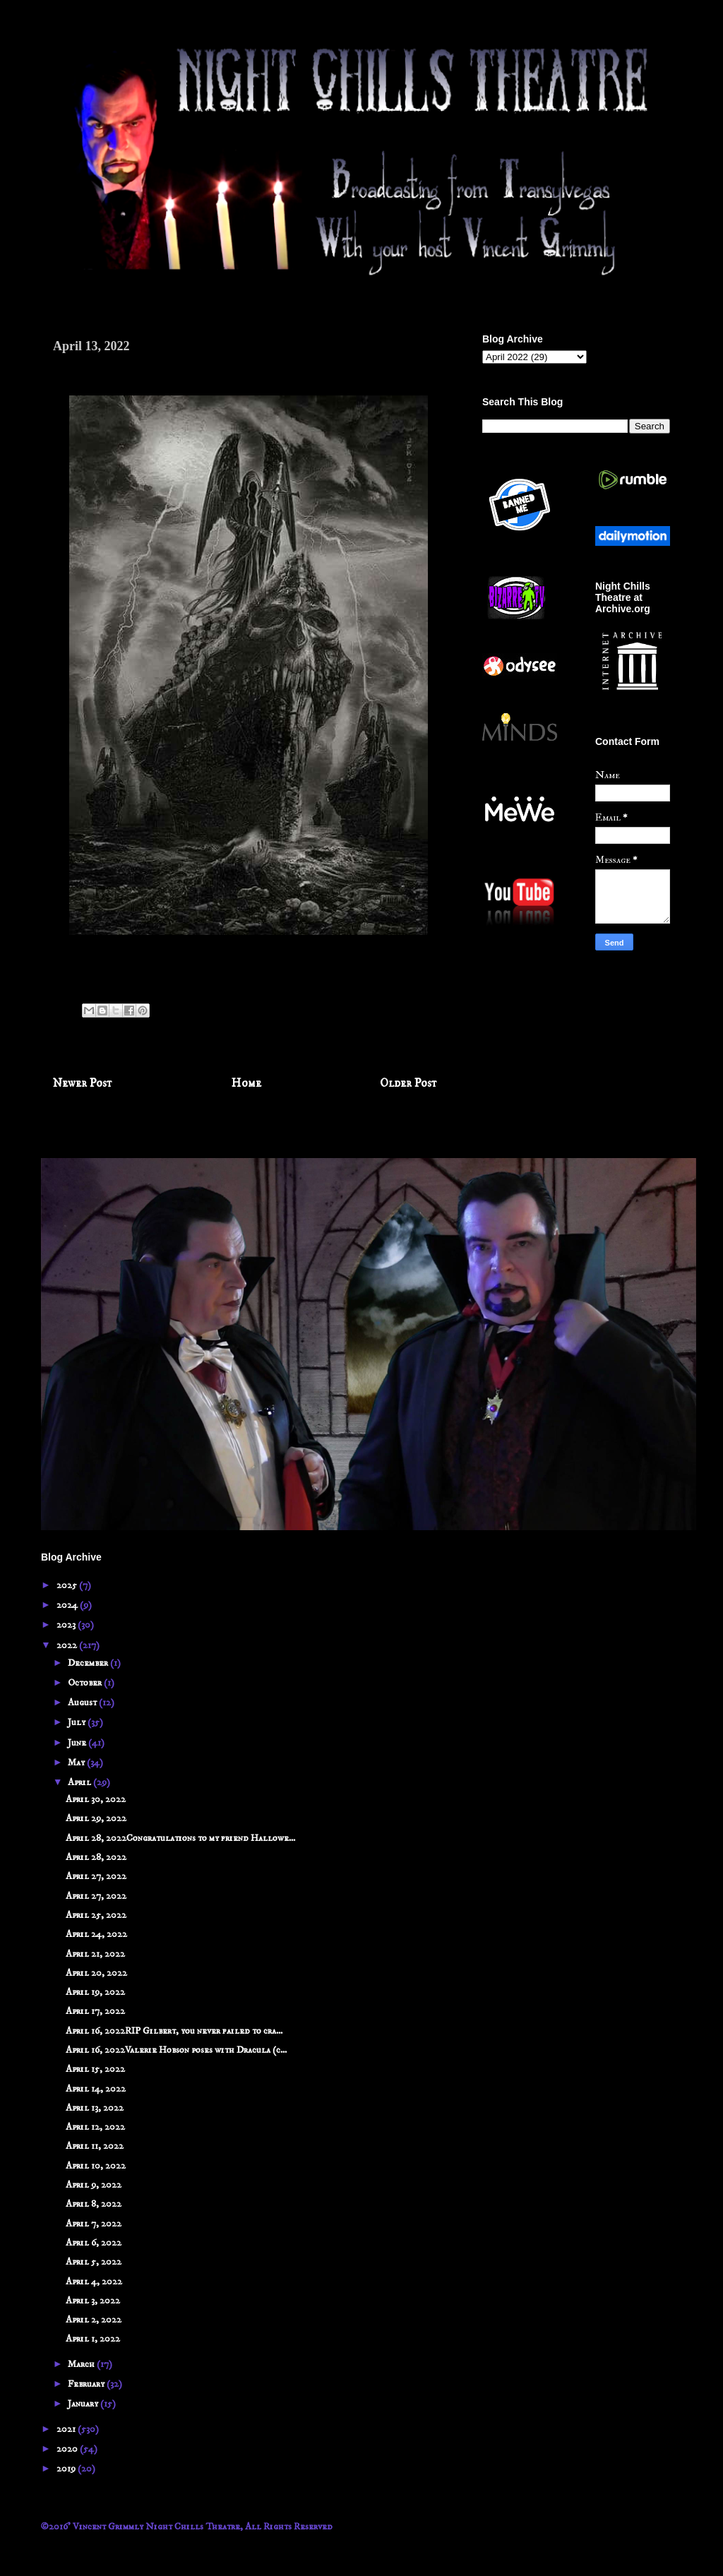 The height and width of the screenshot is (2576, 723). Describe the element at coordinates (95, 1992) in the screenshot. I see `April 19, 2022` at that location.